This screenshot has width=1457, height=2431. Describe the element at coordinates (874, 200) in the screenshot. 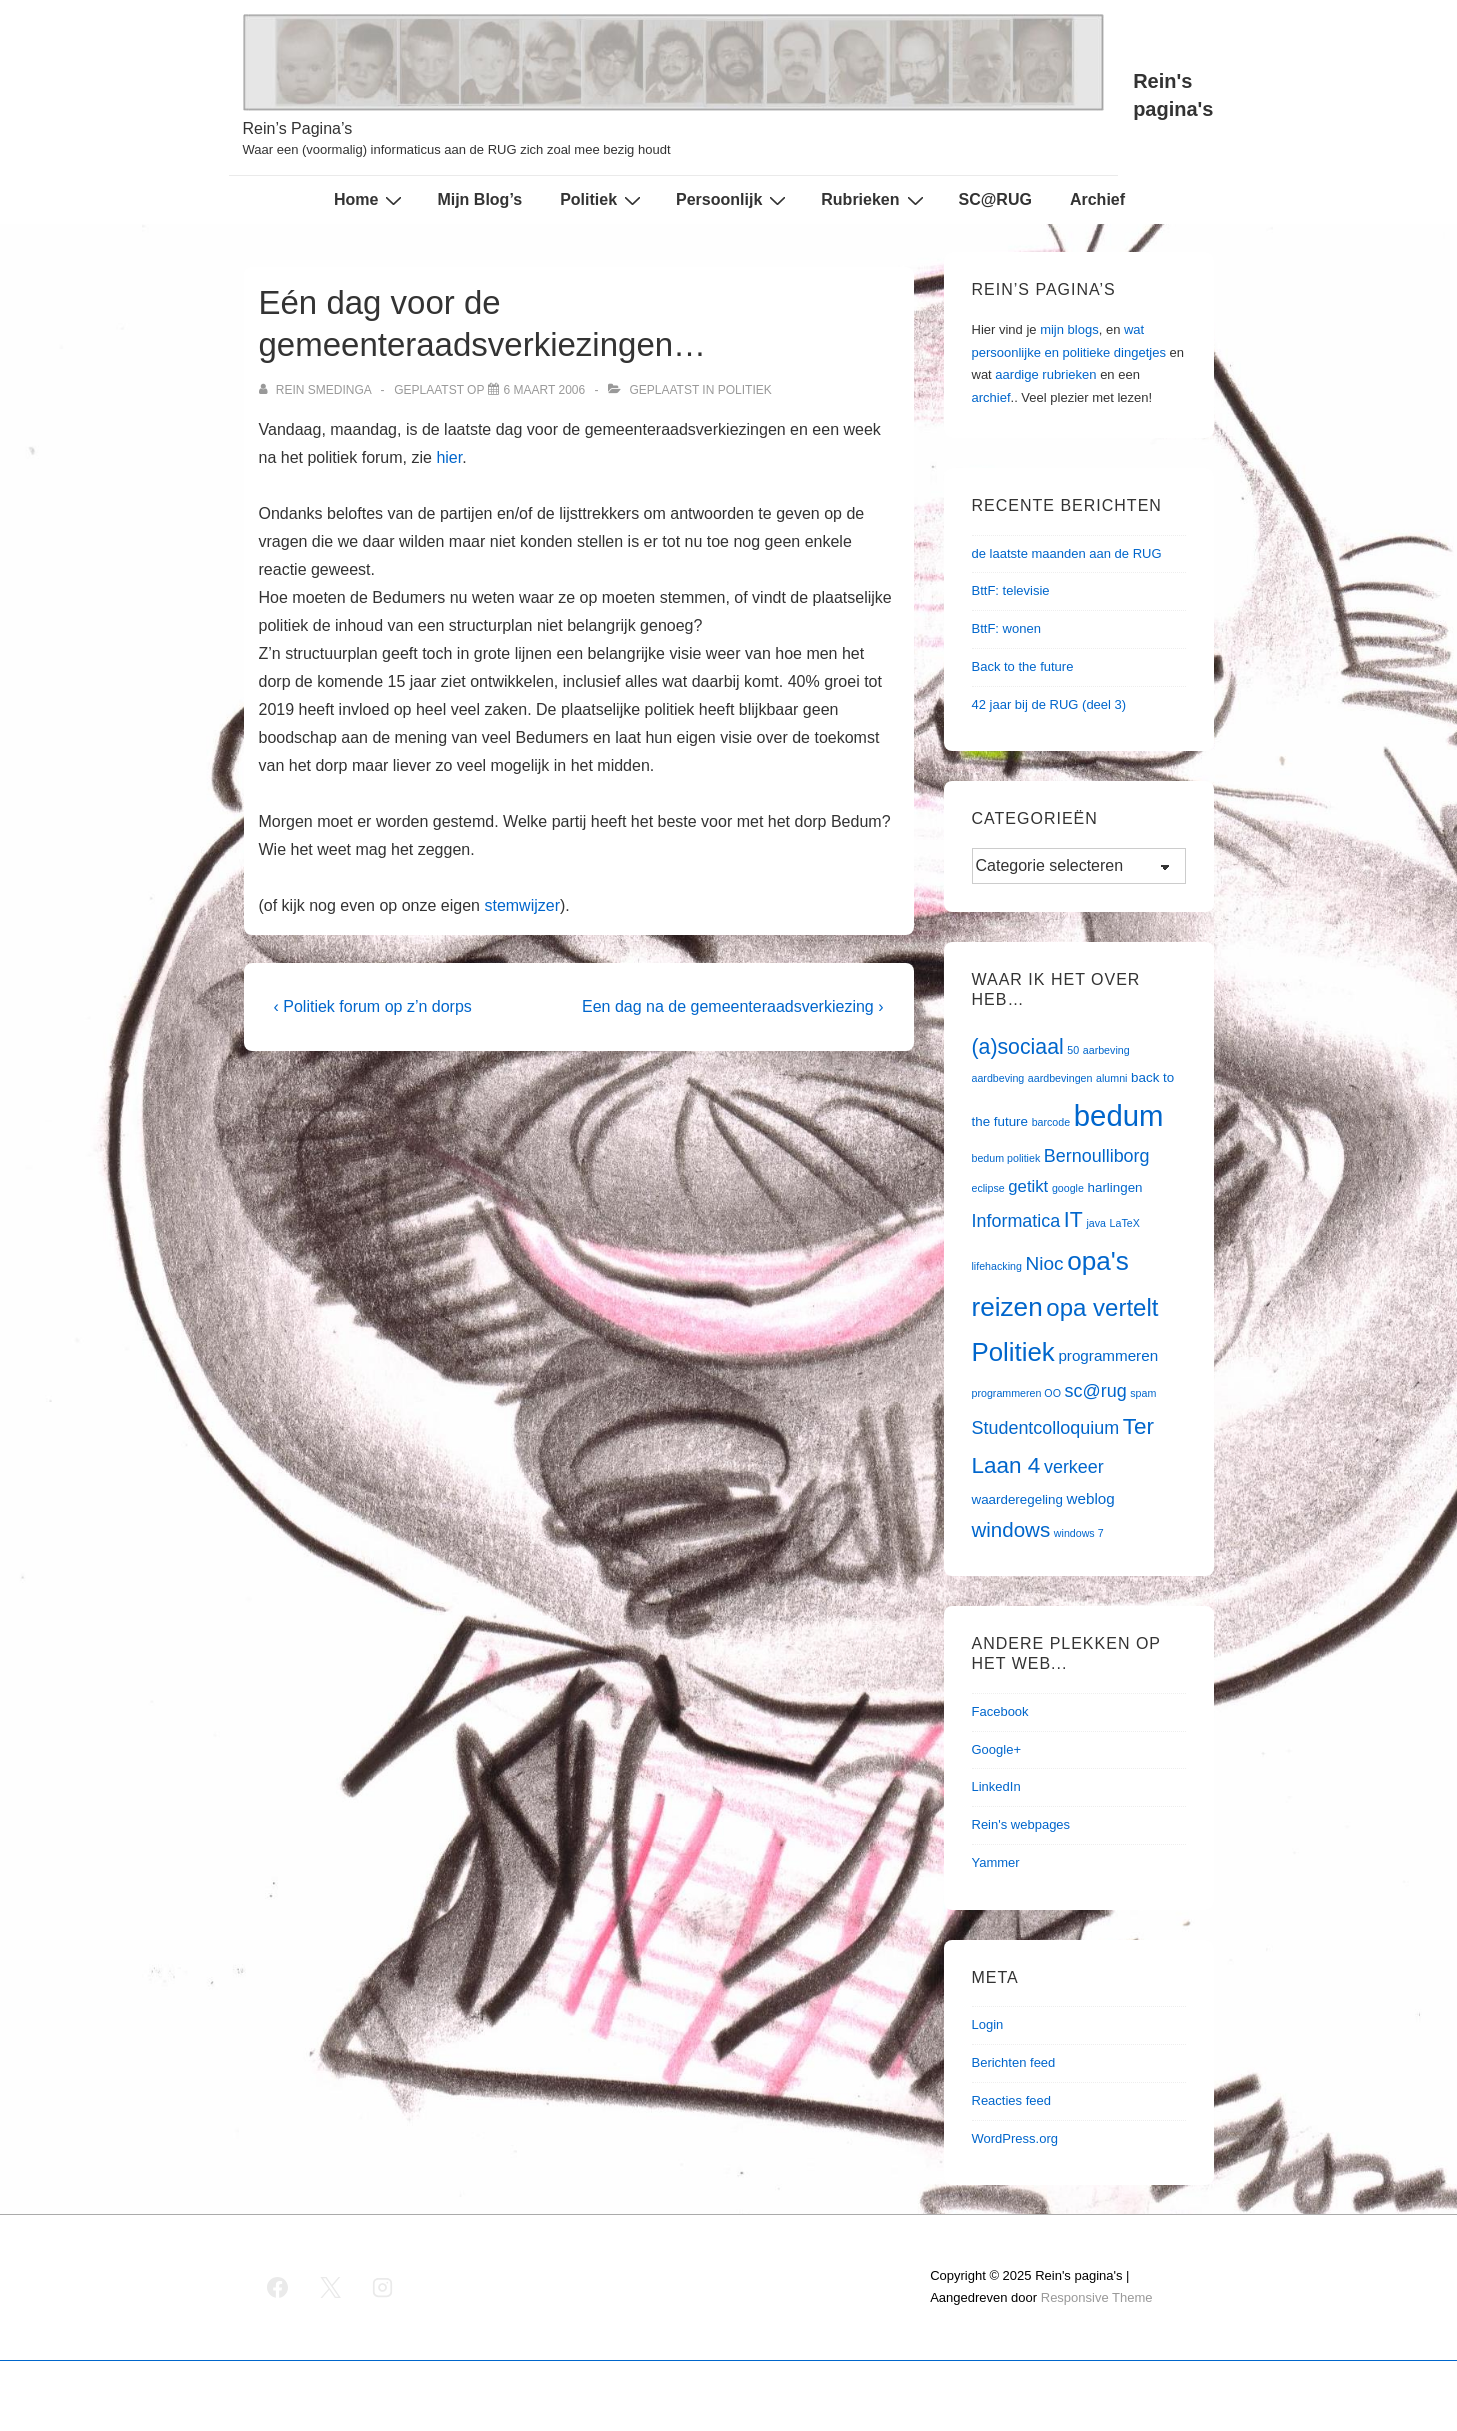

I see `Rubrieken` at that location.